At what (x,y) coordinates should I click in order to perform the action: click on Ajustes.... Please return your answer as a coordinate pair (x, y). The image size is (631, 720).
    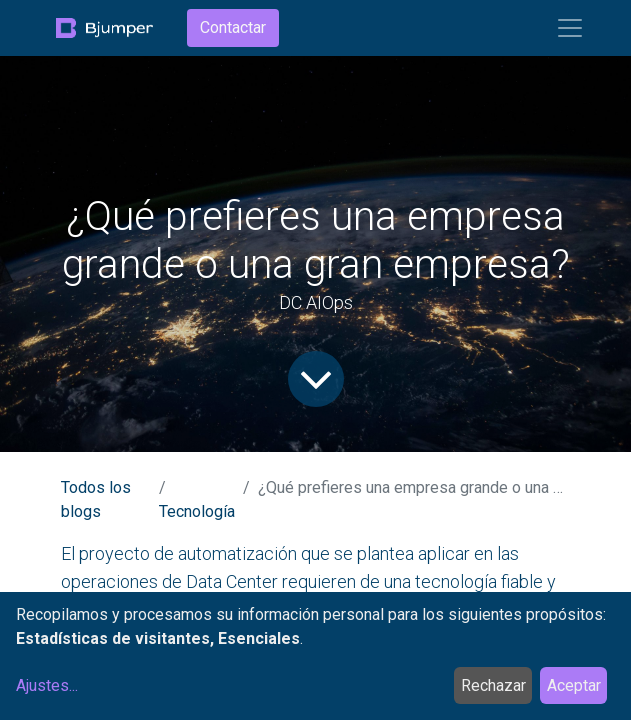
    Looking at the image, I should click on (47, 685).